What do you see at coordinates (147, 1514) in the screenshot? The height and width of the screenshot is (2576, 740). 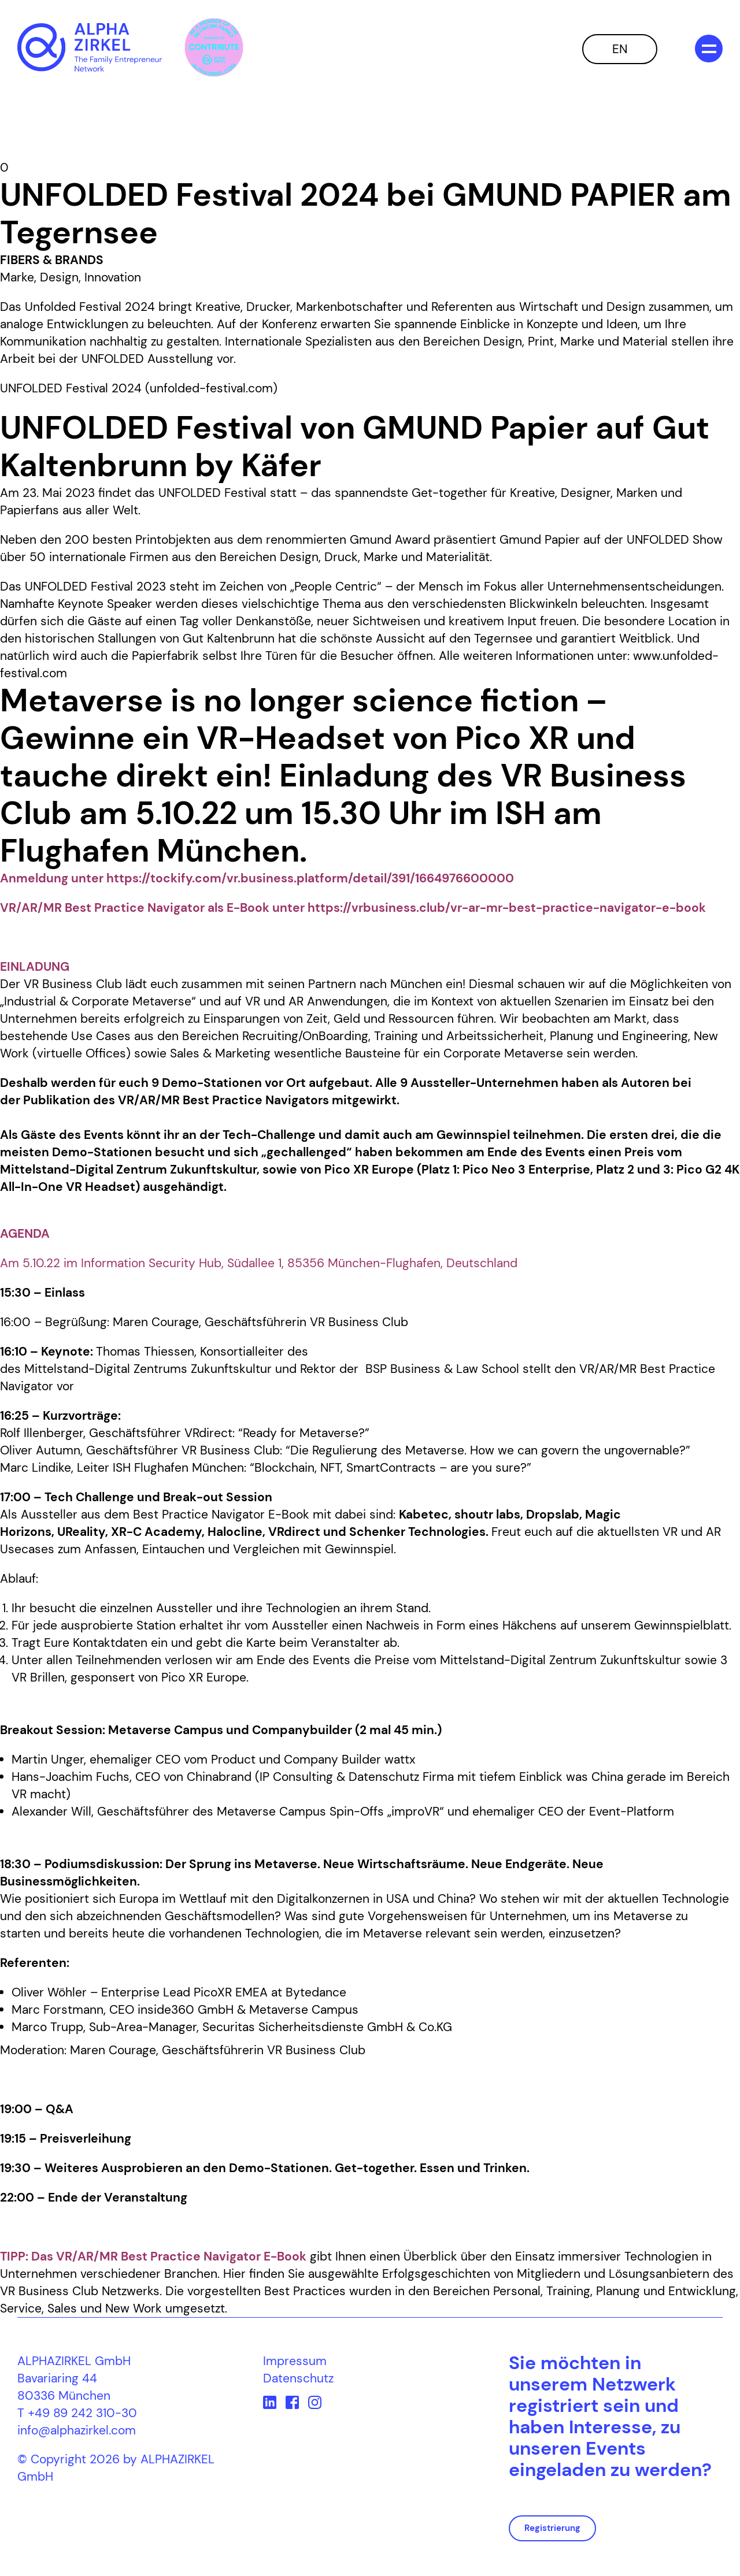 I see `Best` at bounding box center [147, 1514].